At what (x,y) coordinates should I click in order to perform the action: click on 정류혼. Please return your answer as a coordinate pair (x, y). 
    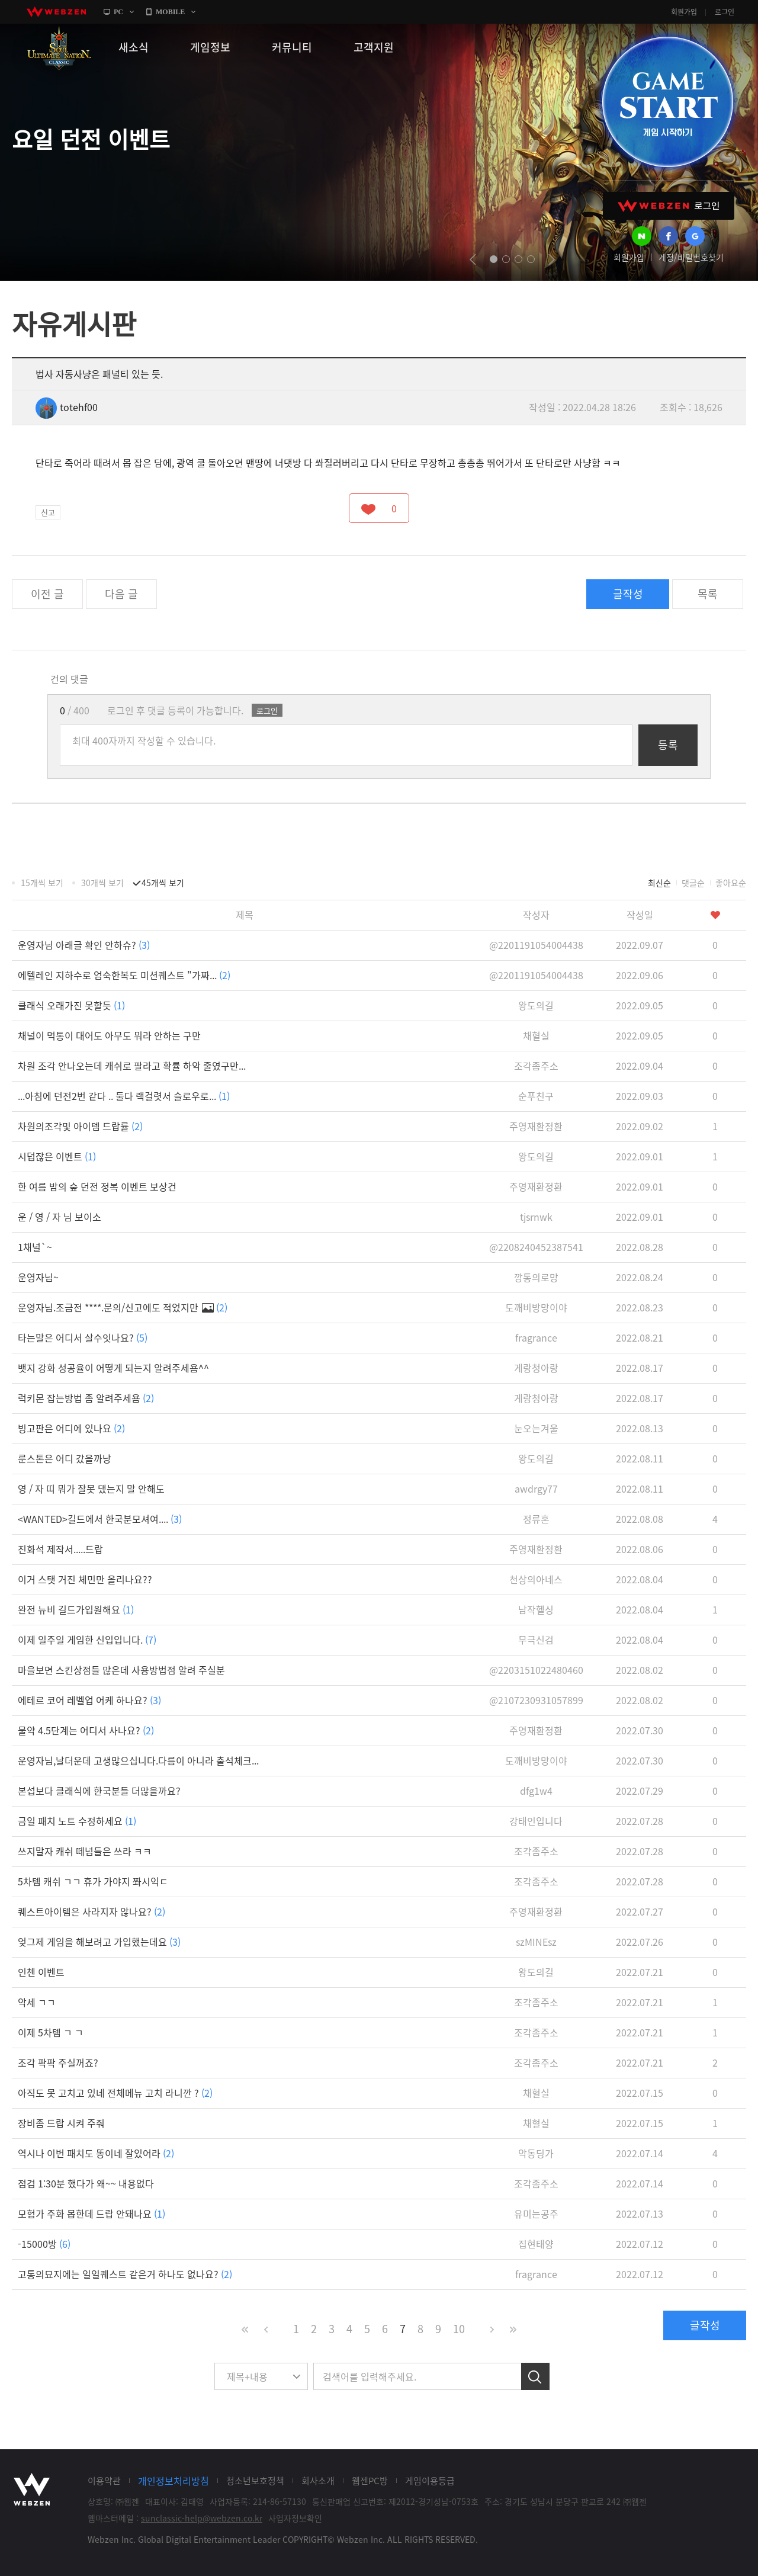
    Looking at the image, I should click on (536, 1519).